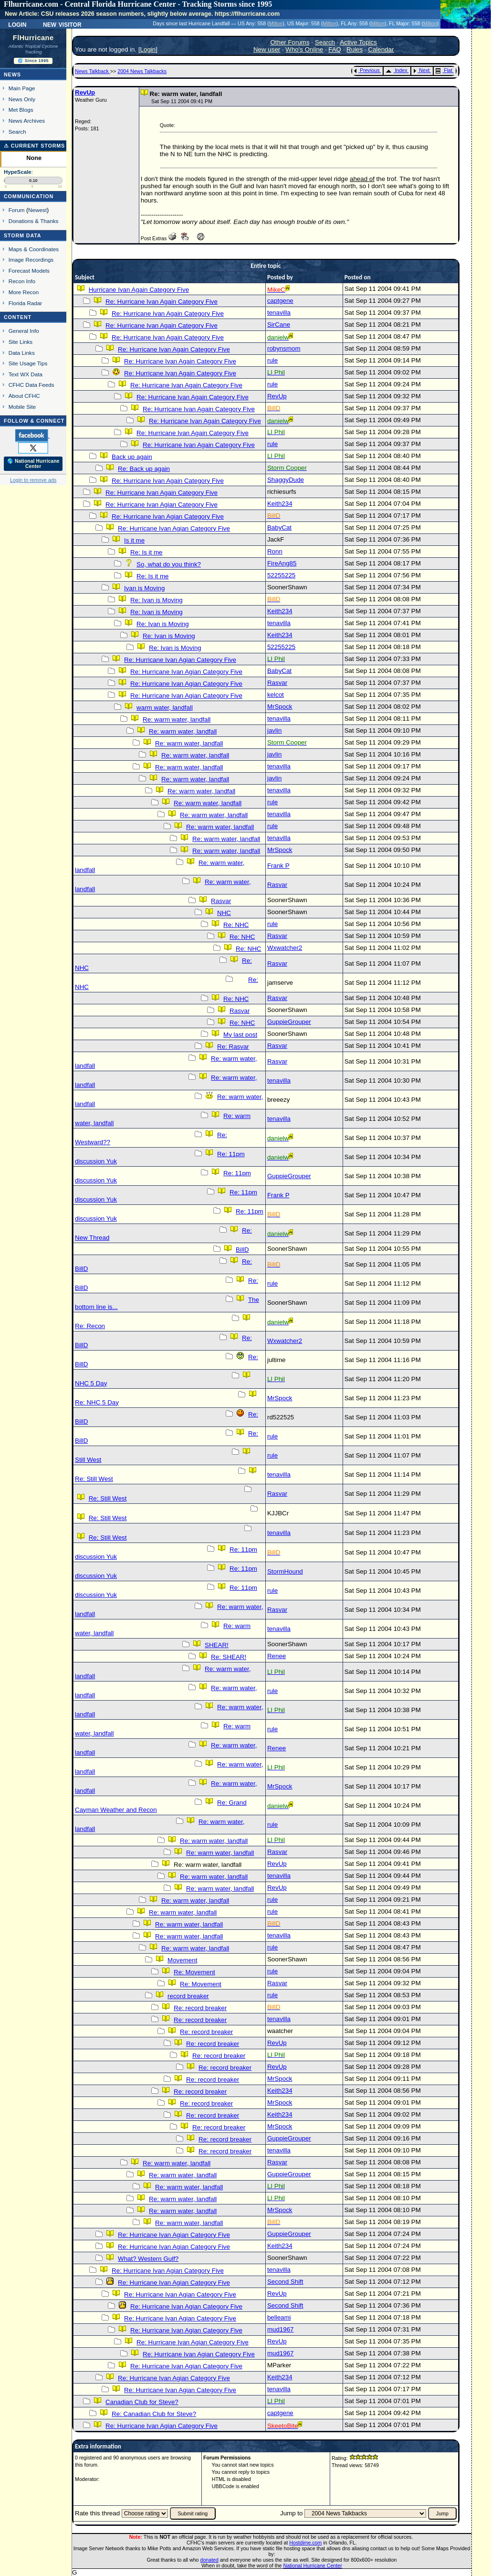 This screenshot has width=491, height=2576. What do you see at coordinates (194, 1972) in the screenshot?
I see `Re: Movement` at bounding box center [194, 1972].